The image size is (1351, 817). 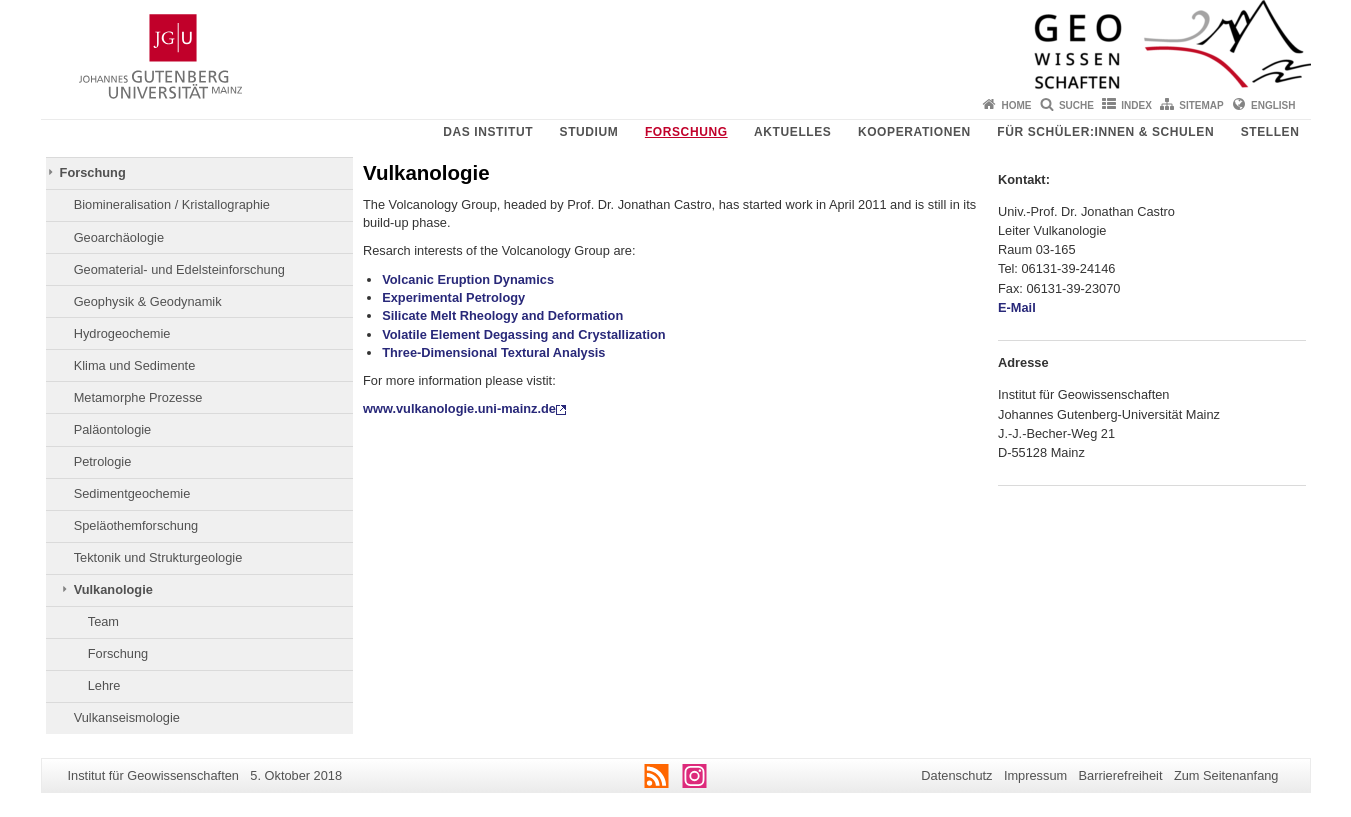 I want to click on Team, so click(x=103, y=621).